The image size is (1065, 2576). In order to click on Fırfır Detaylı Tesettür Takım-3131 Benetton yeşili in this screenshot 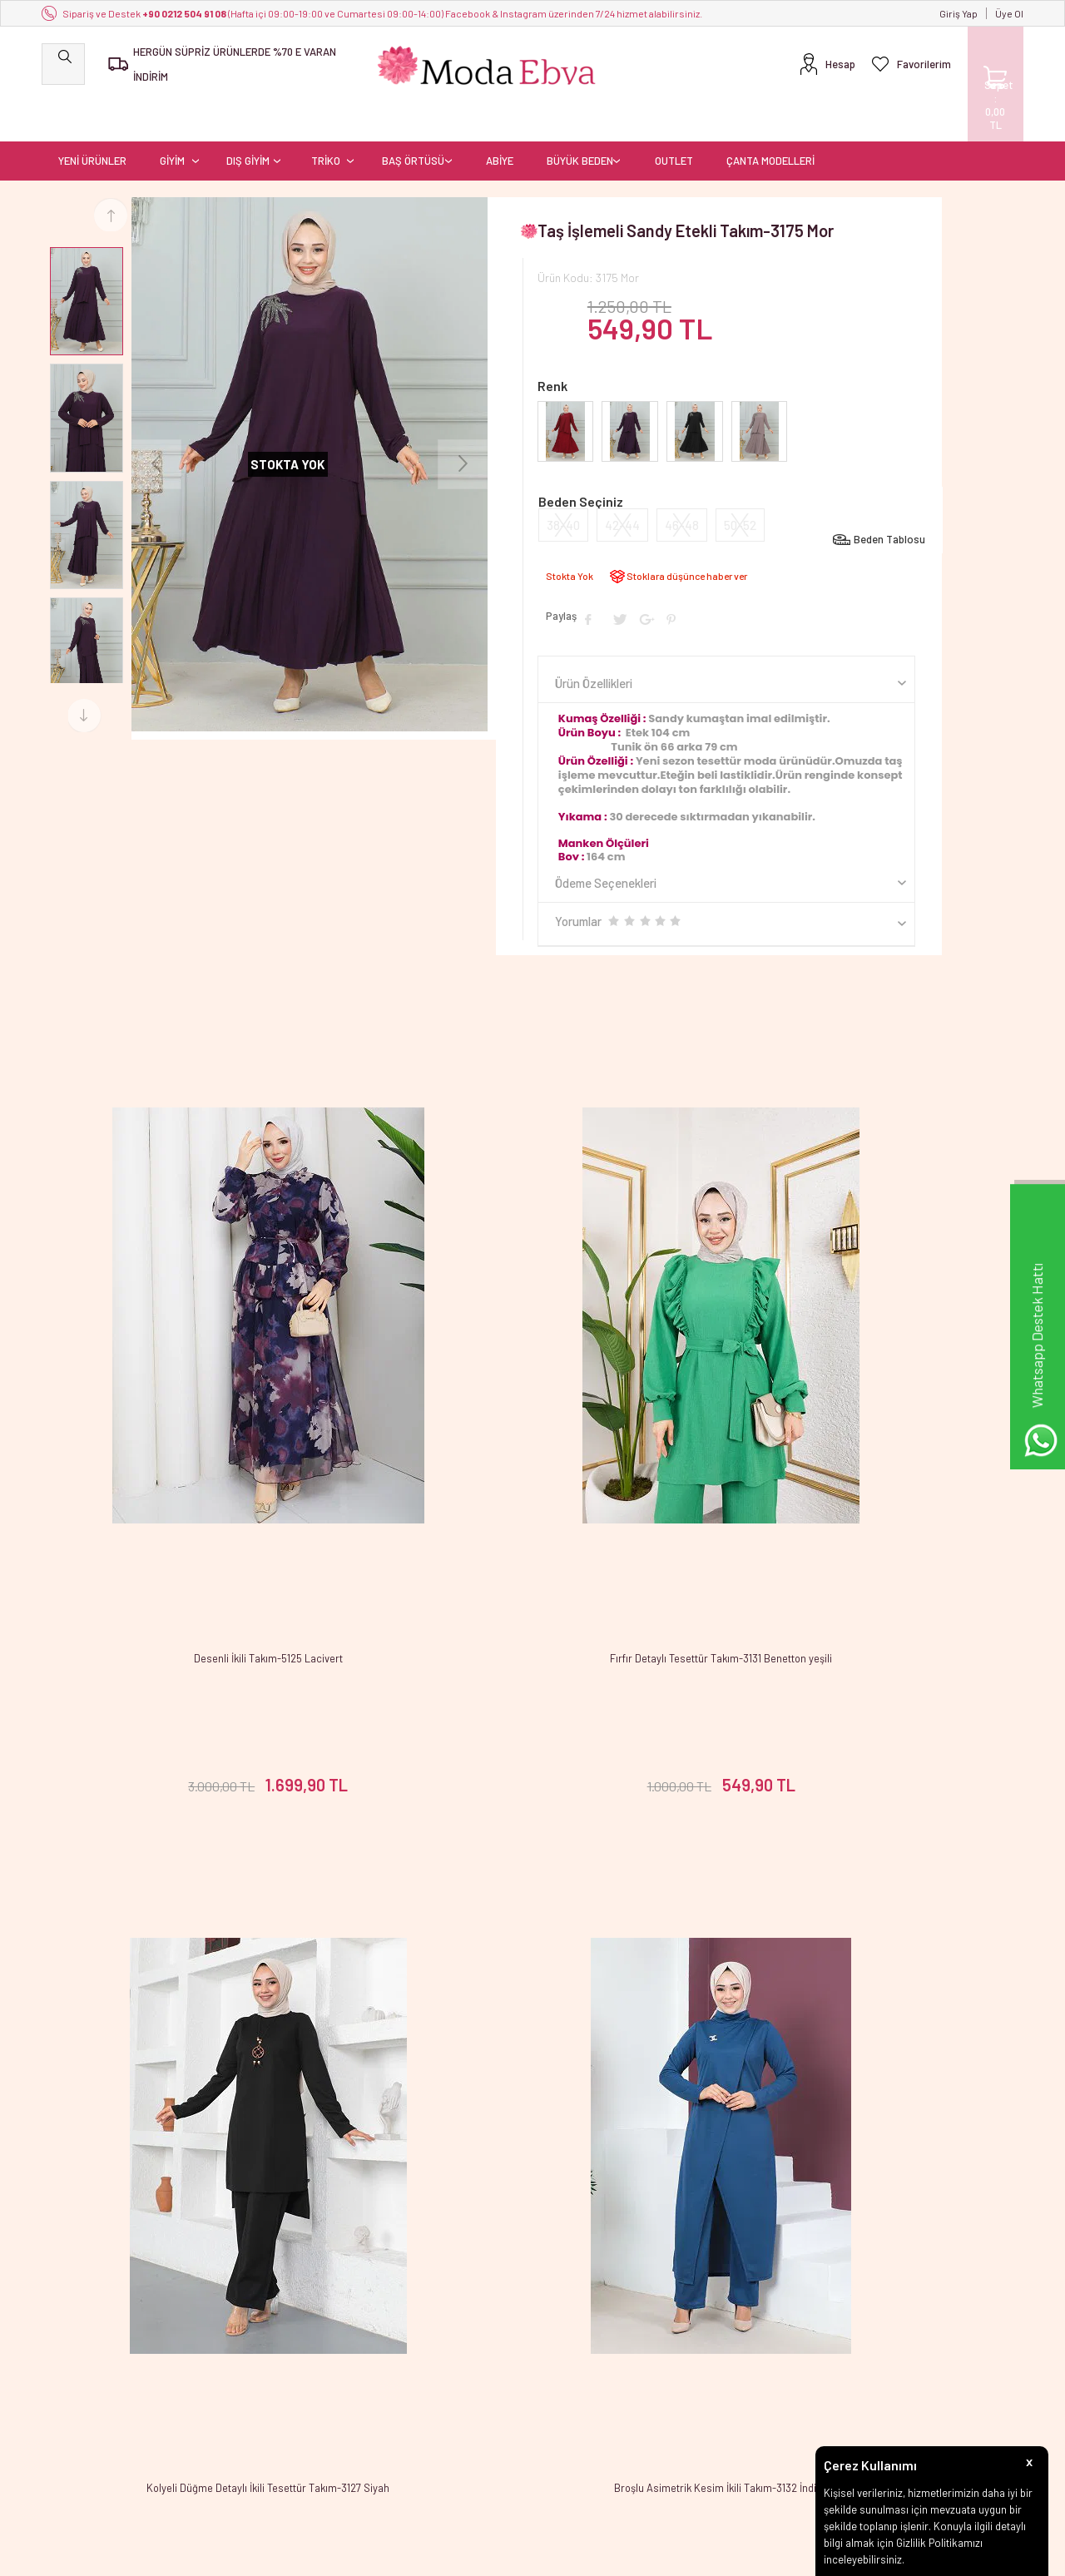, I will do `click(532, 1423)`.